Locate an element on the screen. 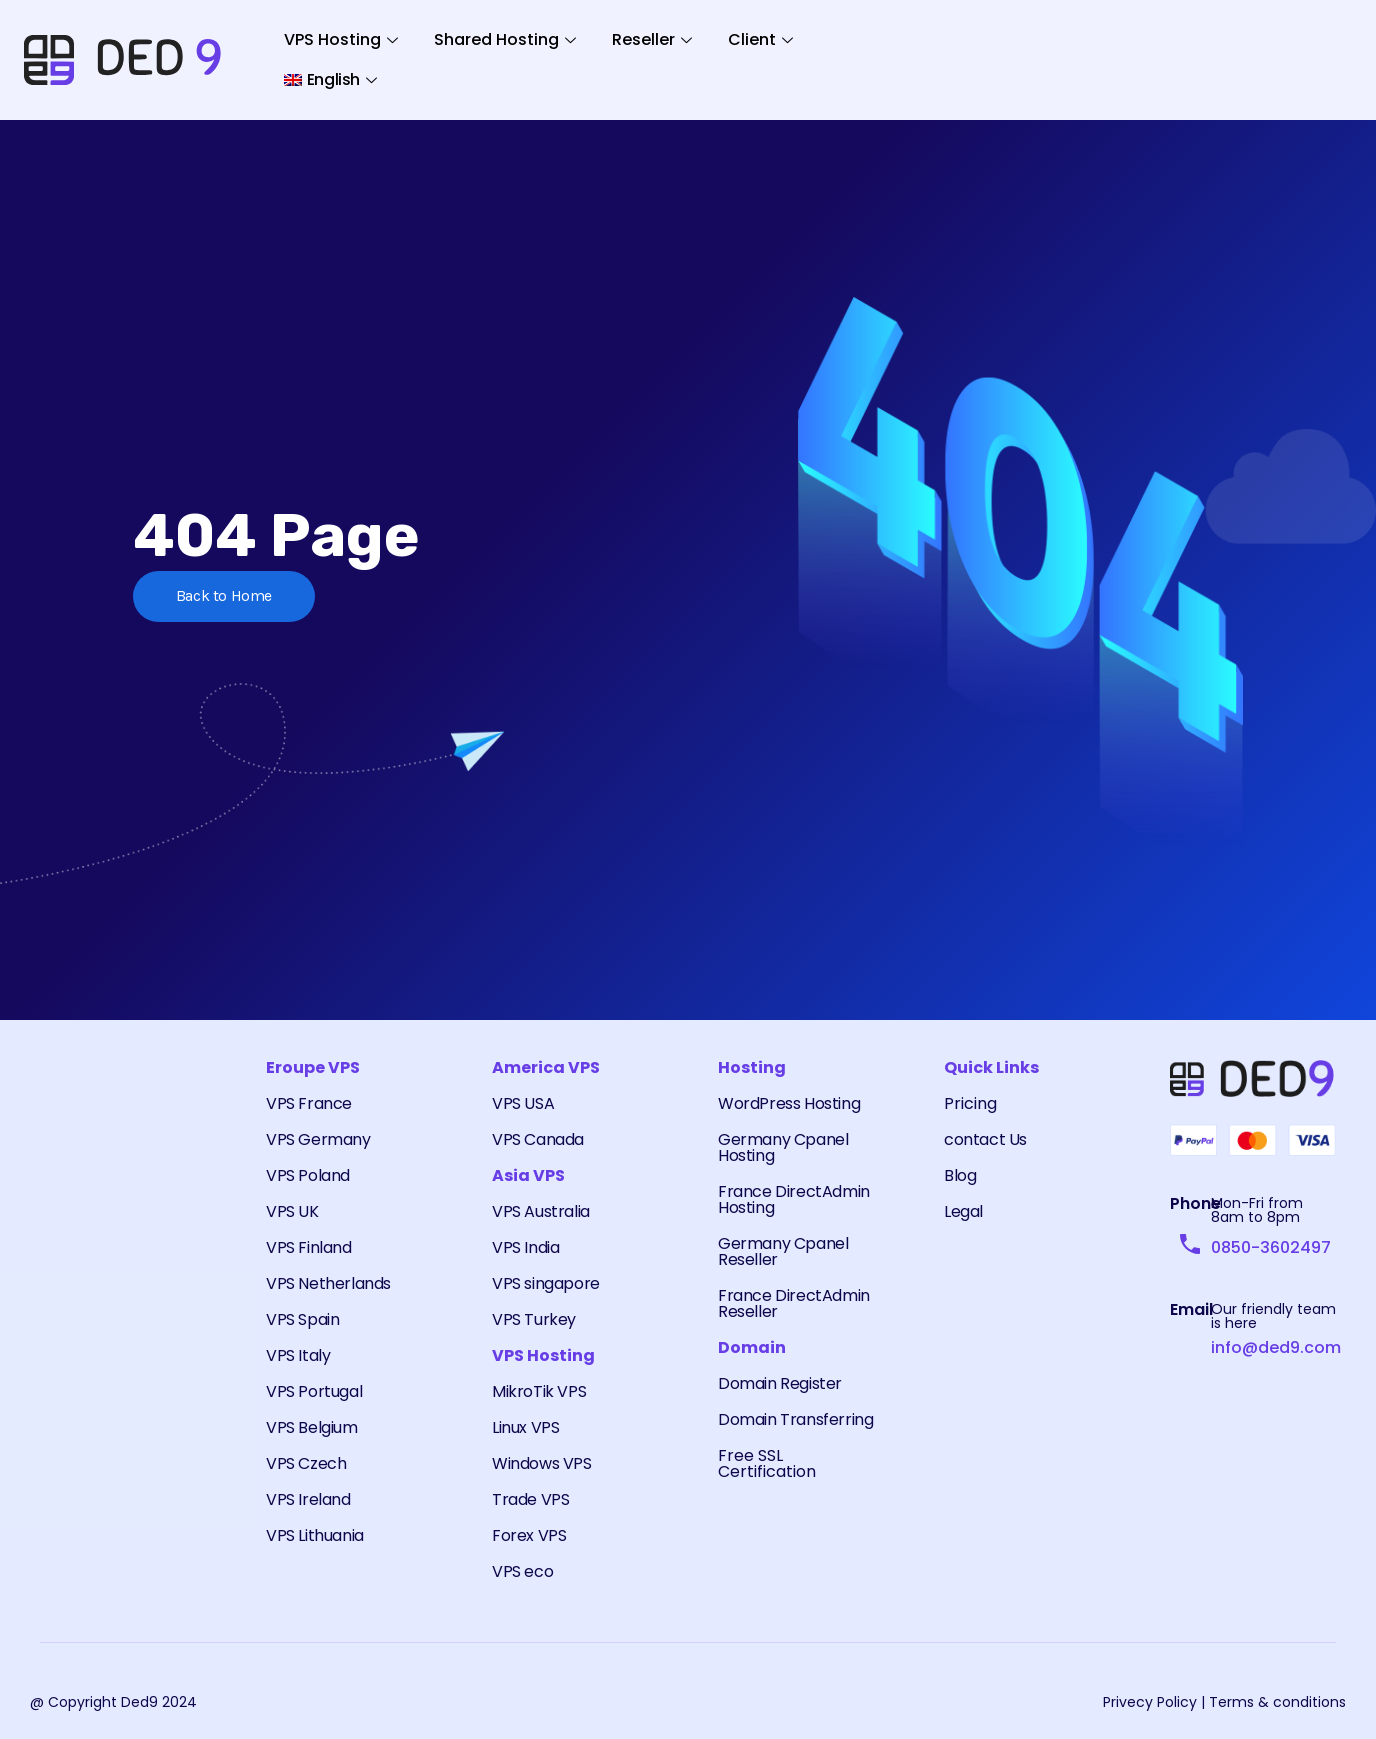 Image resolution: width=1376 pixels, height=1739 pixels. VPS Poland is located at coordinates (308, 1175).